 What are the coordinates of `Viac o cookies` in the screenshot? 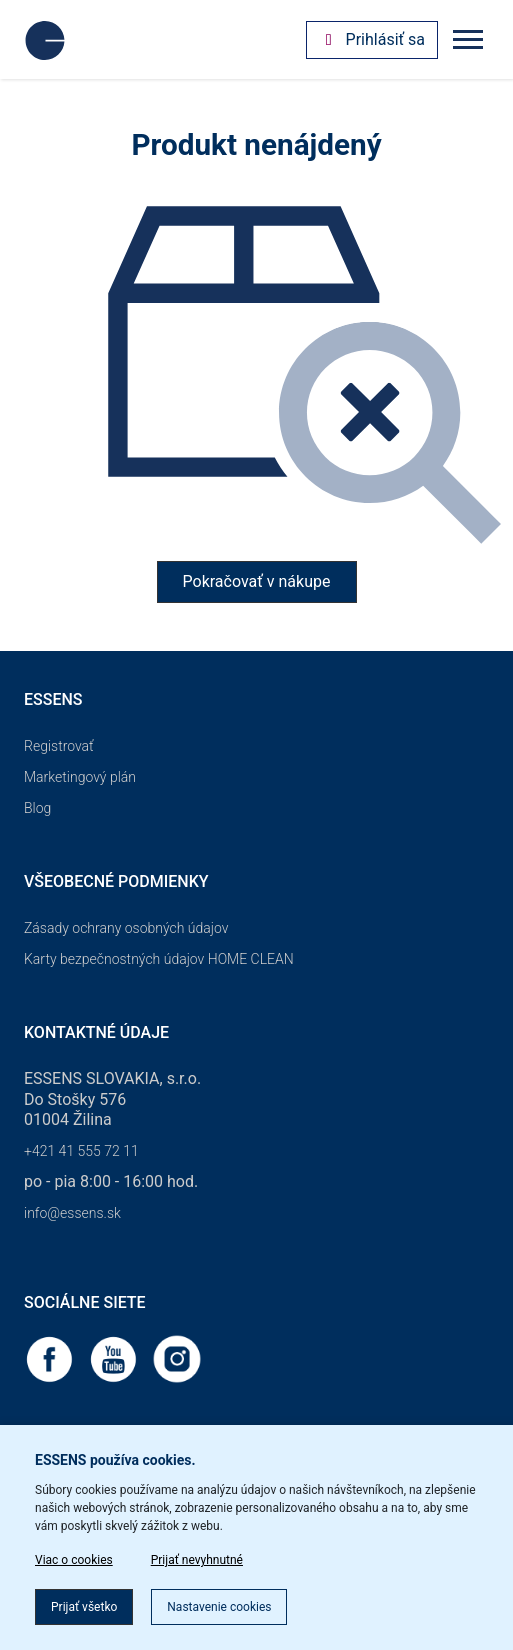 It's located at (74, 1560).